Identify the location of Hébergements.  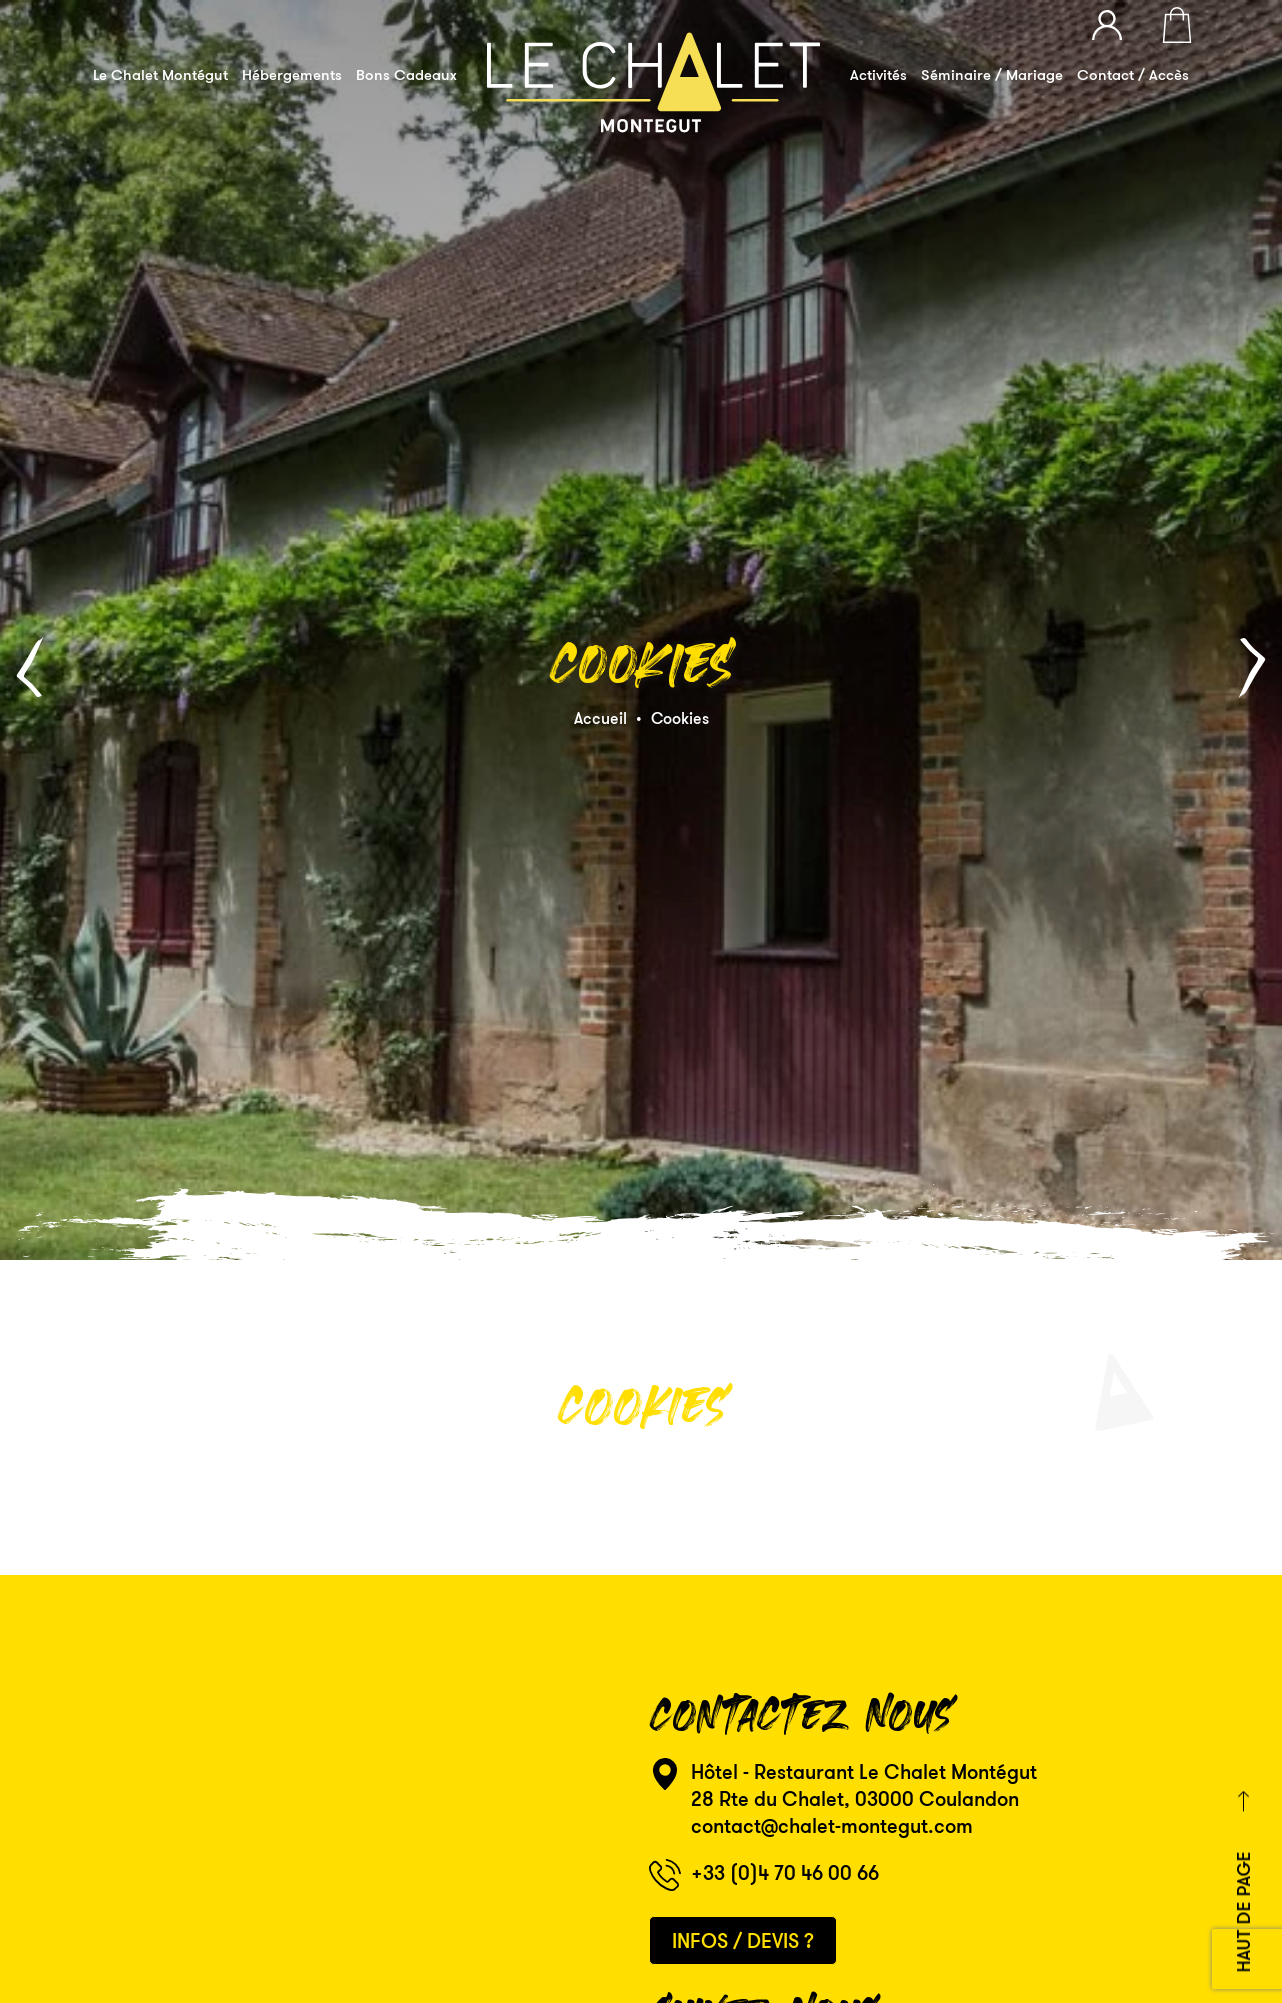
(292, 74).